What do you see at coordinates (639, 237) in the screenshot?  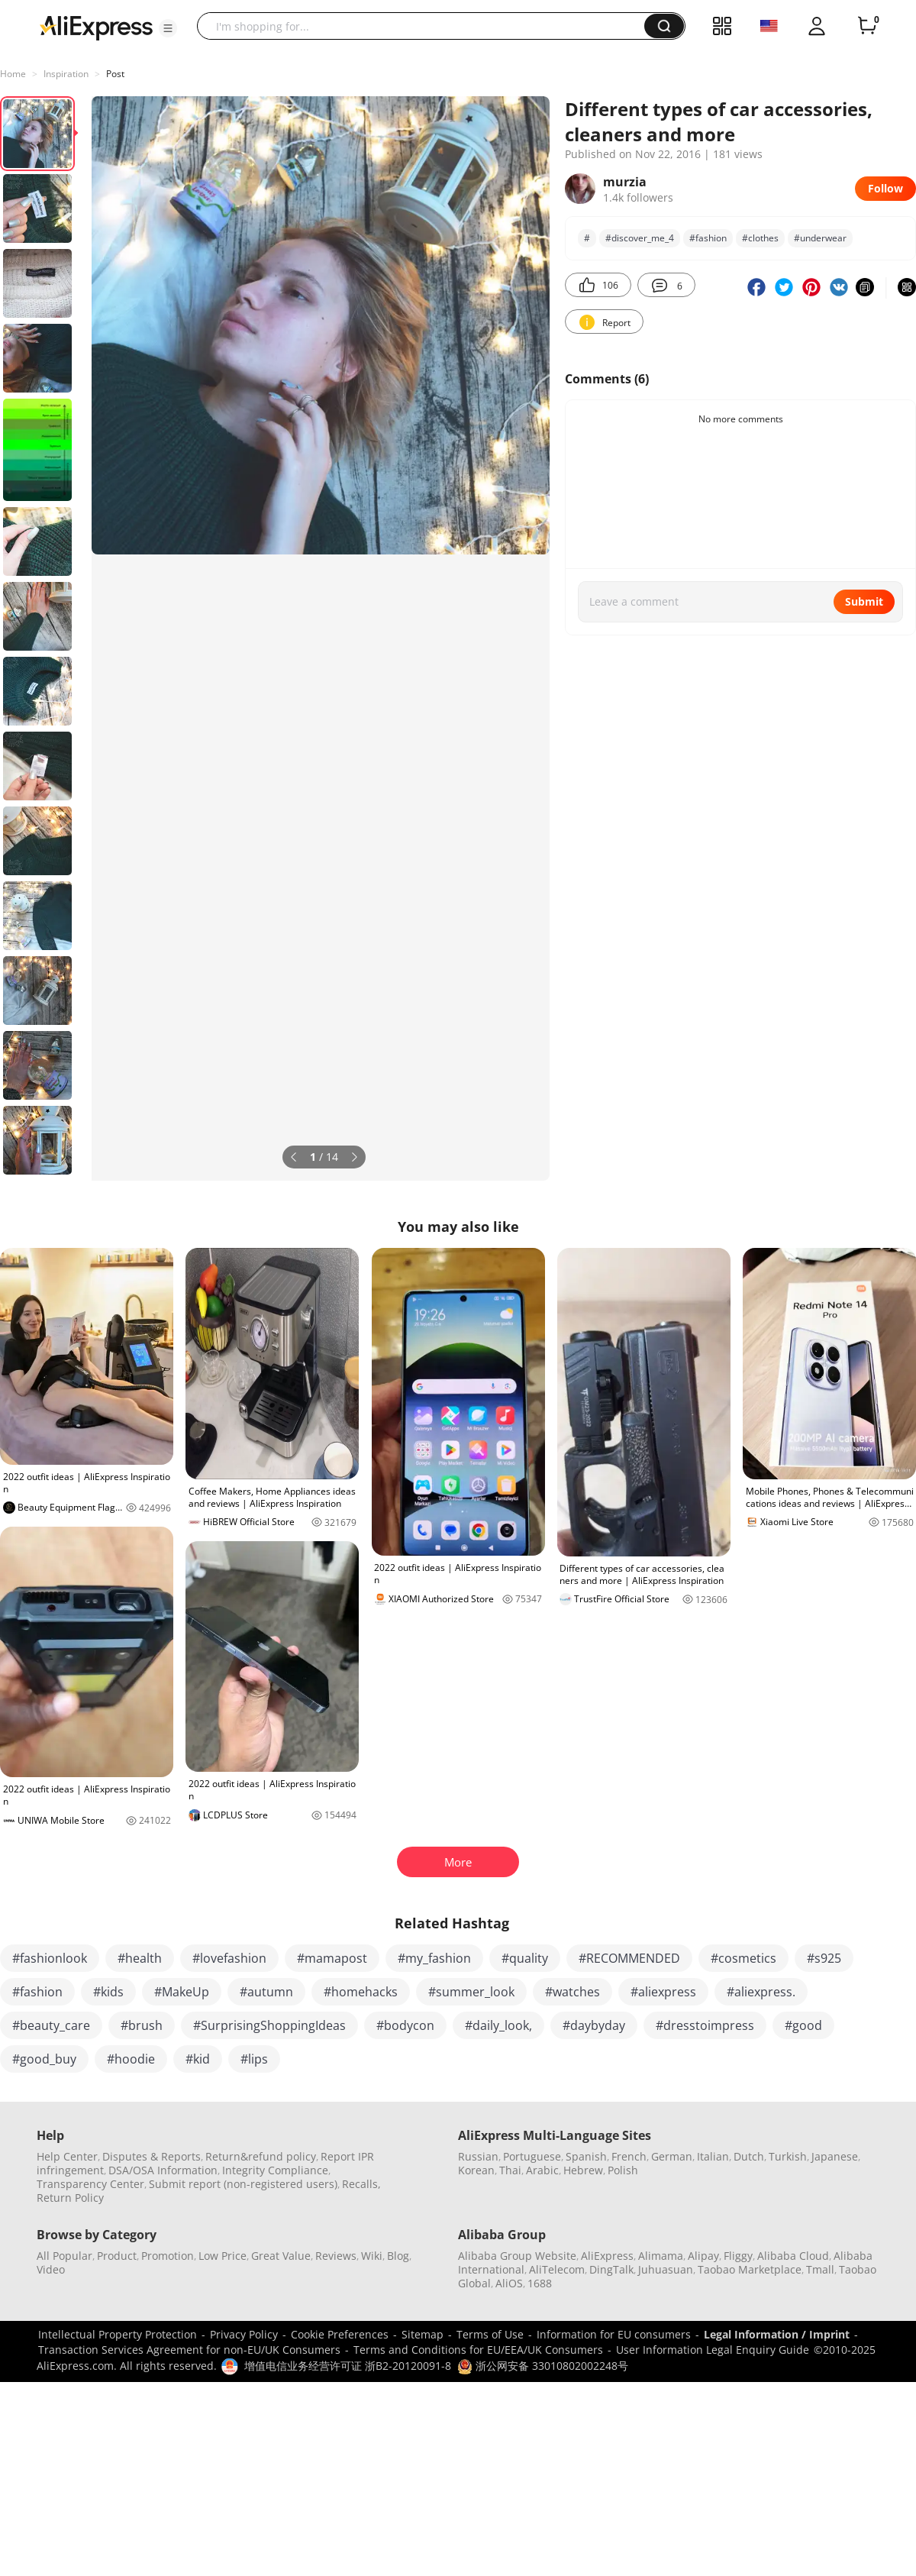 I see `#discover_me_4` at bounding box center [639, 237].